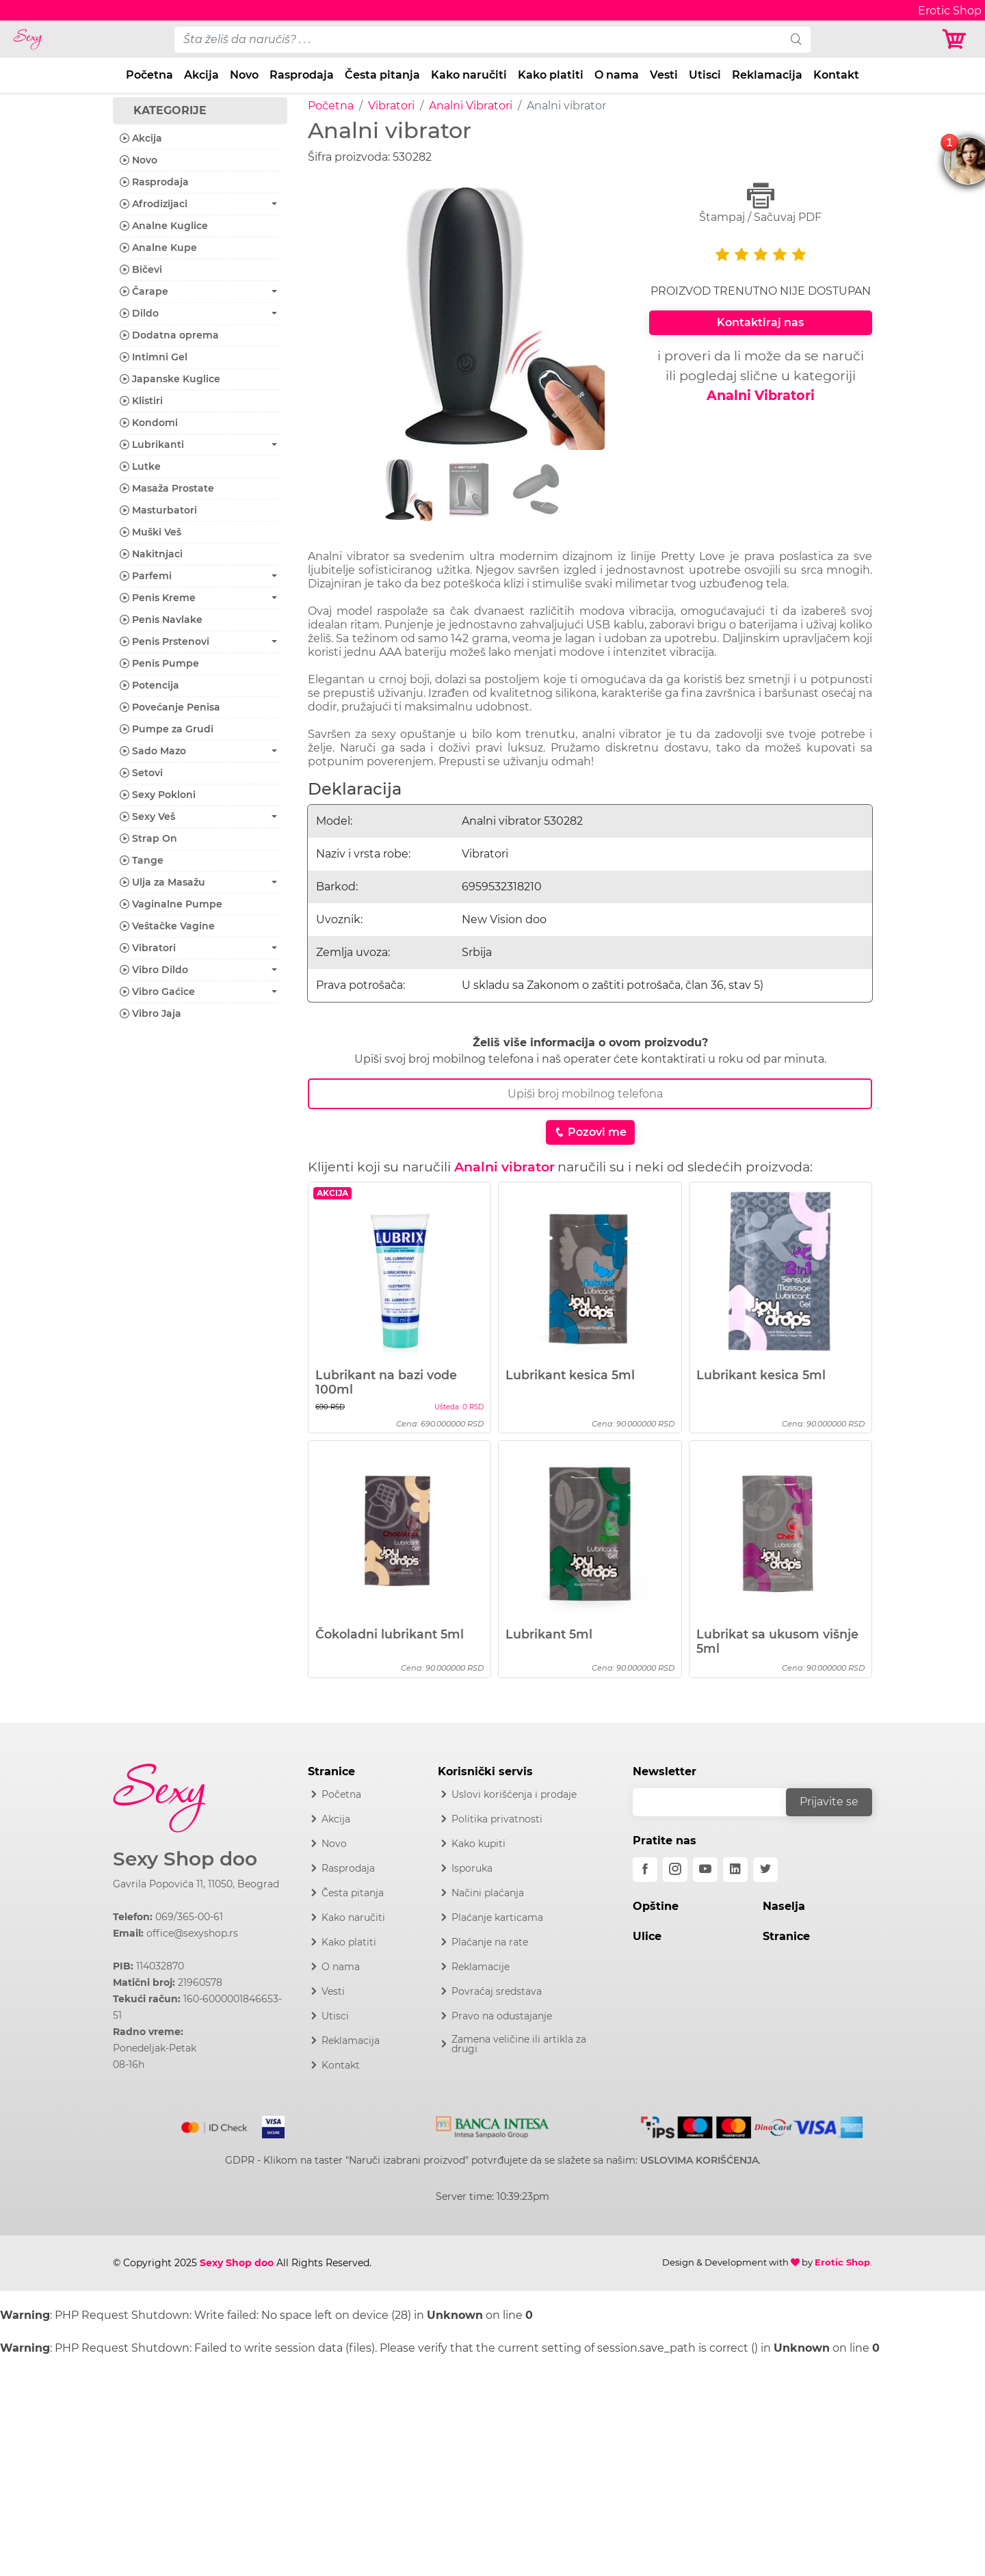 The height and width of the screenshot is (2576, 985). I want to click on Analne Kuglice, so click(164, 226).